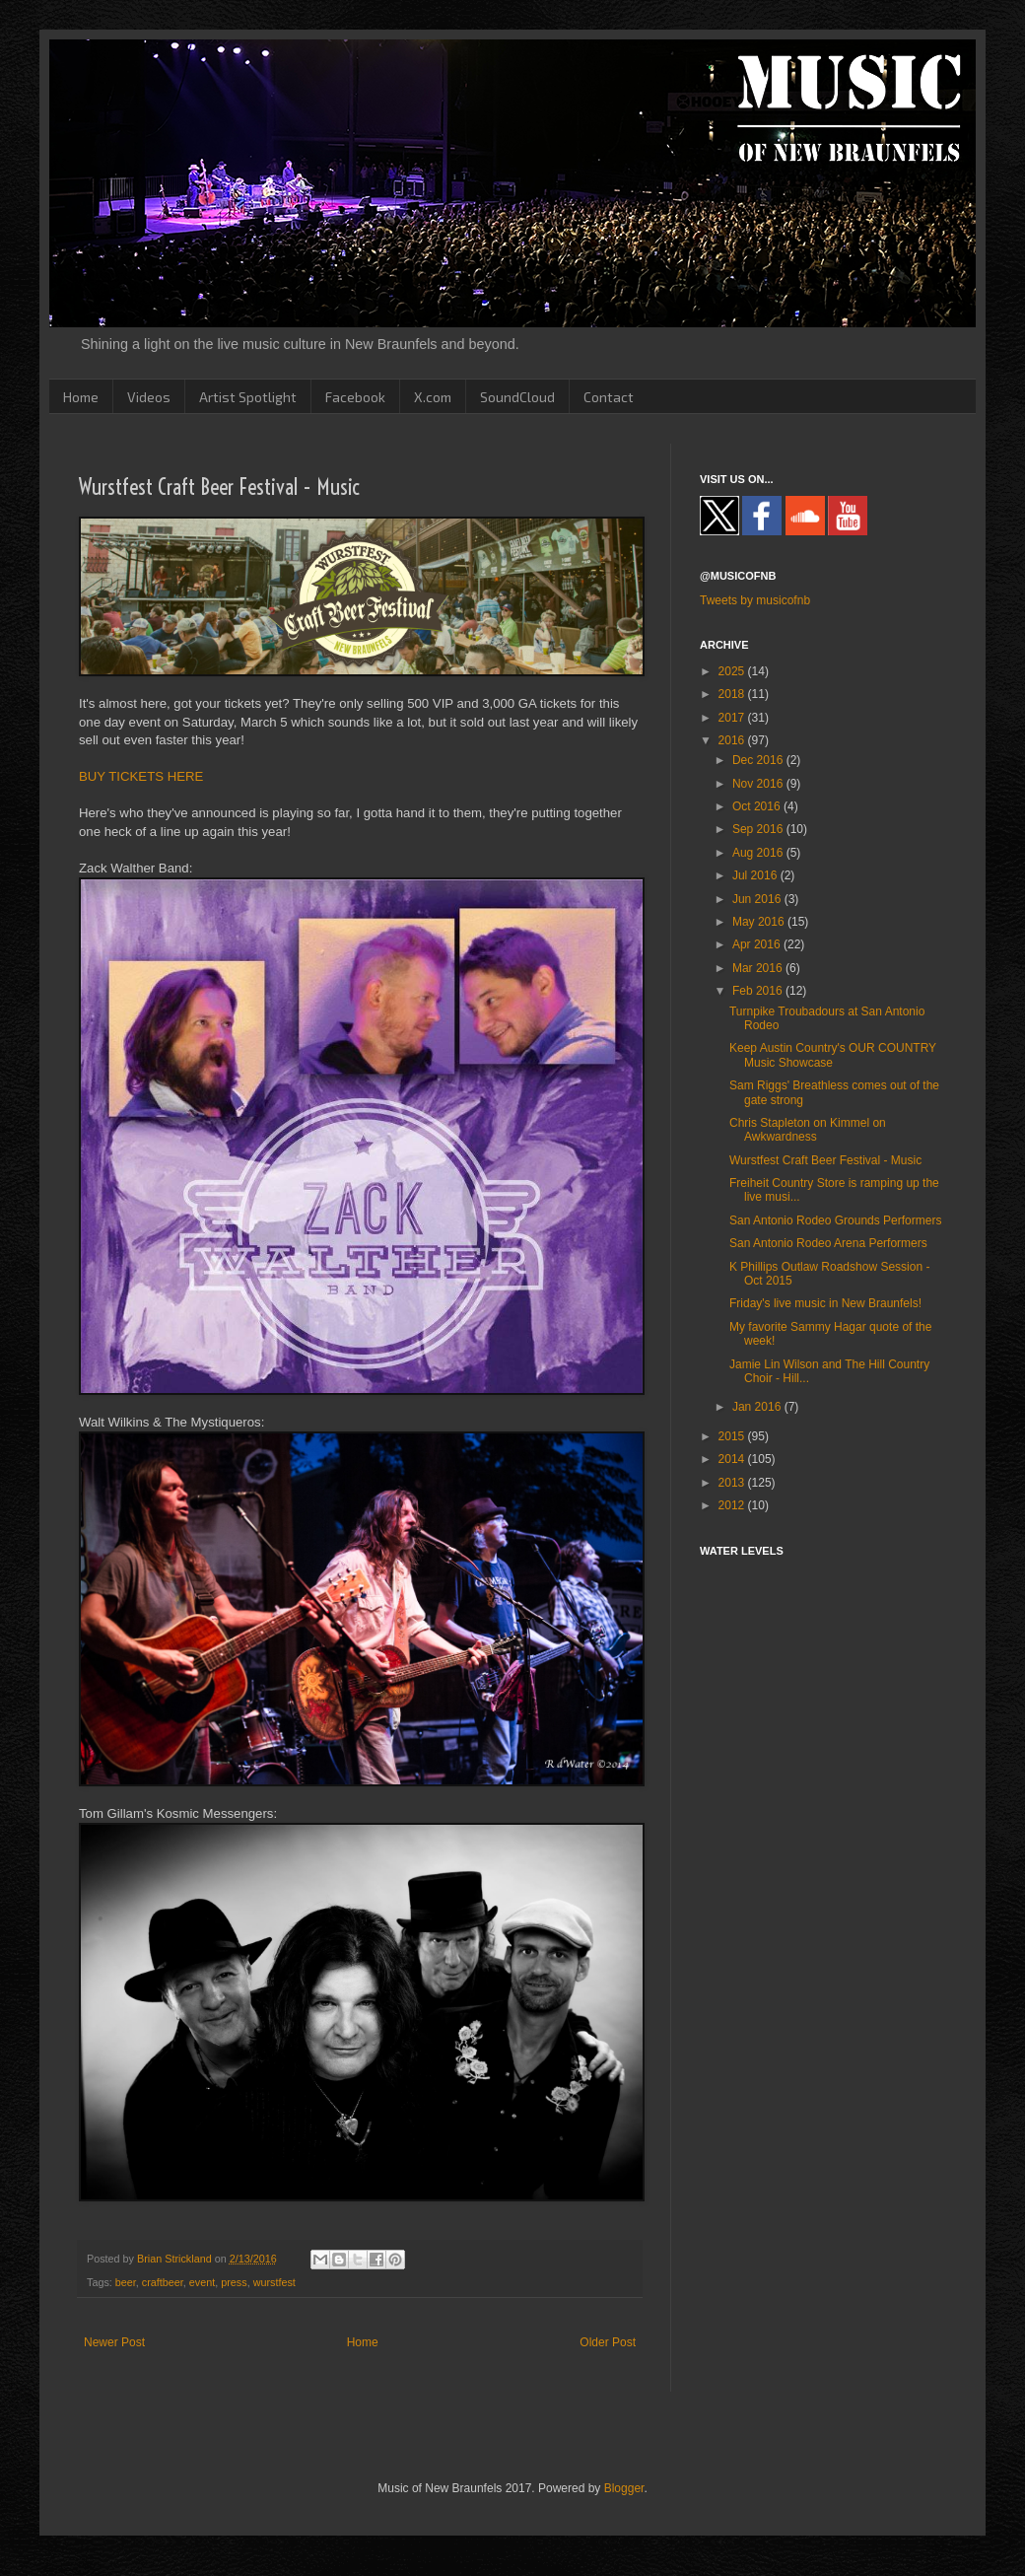 The width and height of the screenshot is (1025, 2576). What do you see at coordinates (202, 2282) in the screenshot?
I see `event` at bounding box center [202, 2282].